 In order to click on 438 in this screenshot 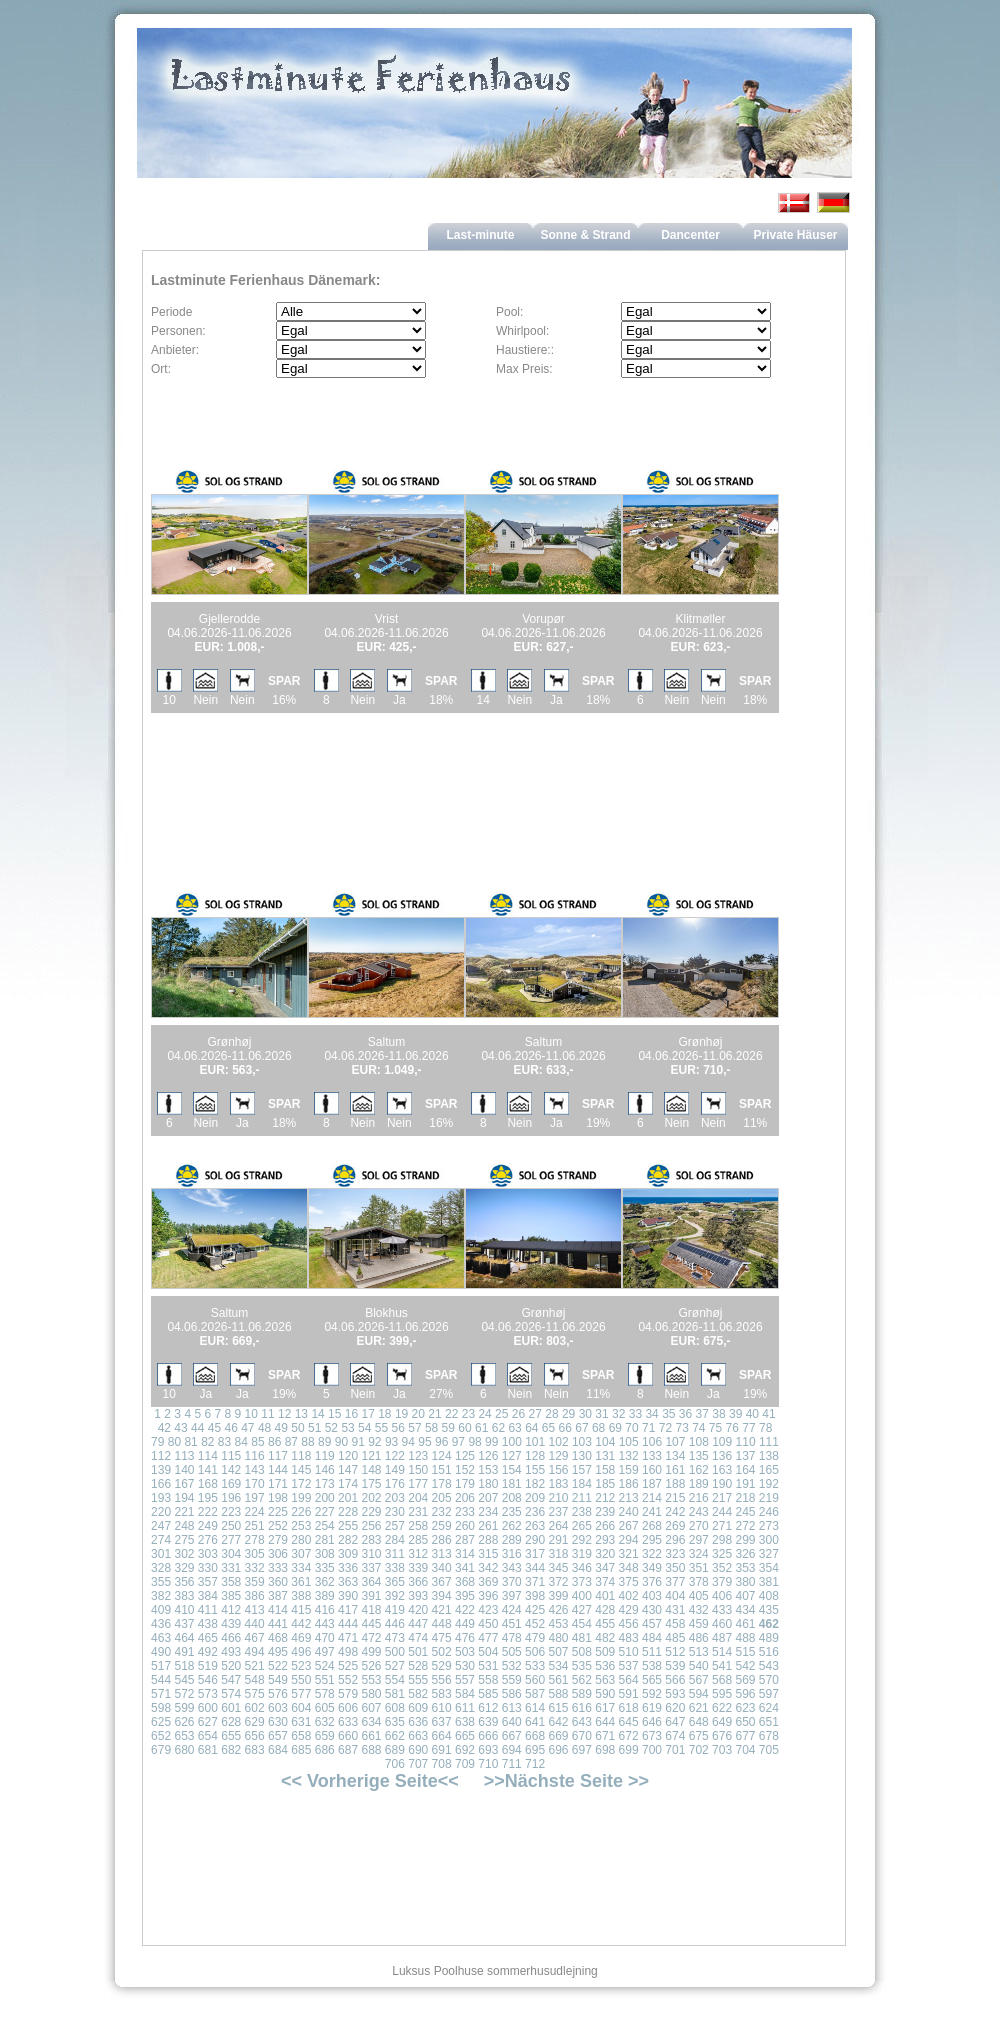, I will do `click(208, 1624)`.